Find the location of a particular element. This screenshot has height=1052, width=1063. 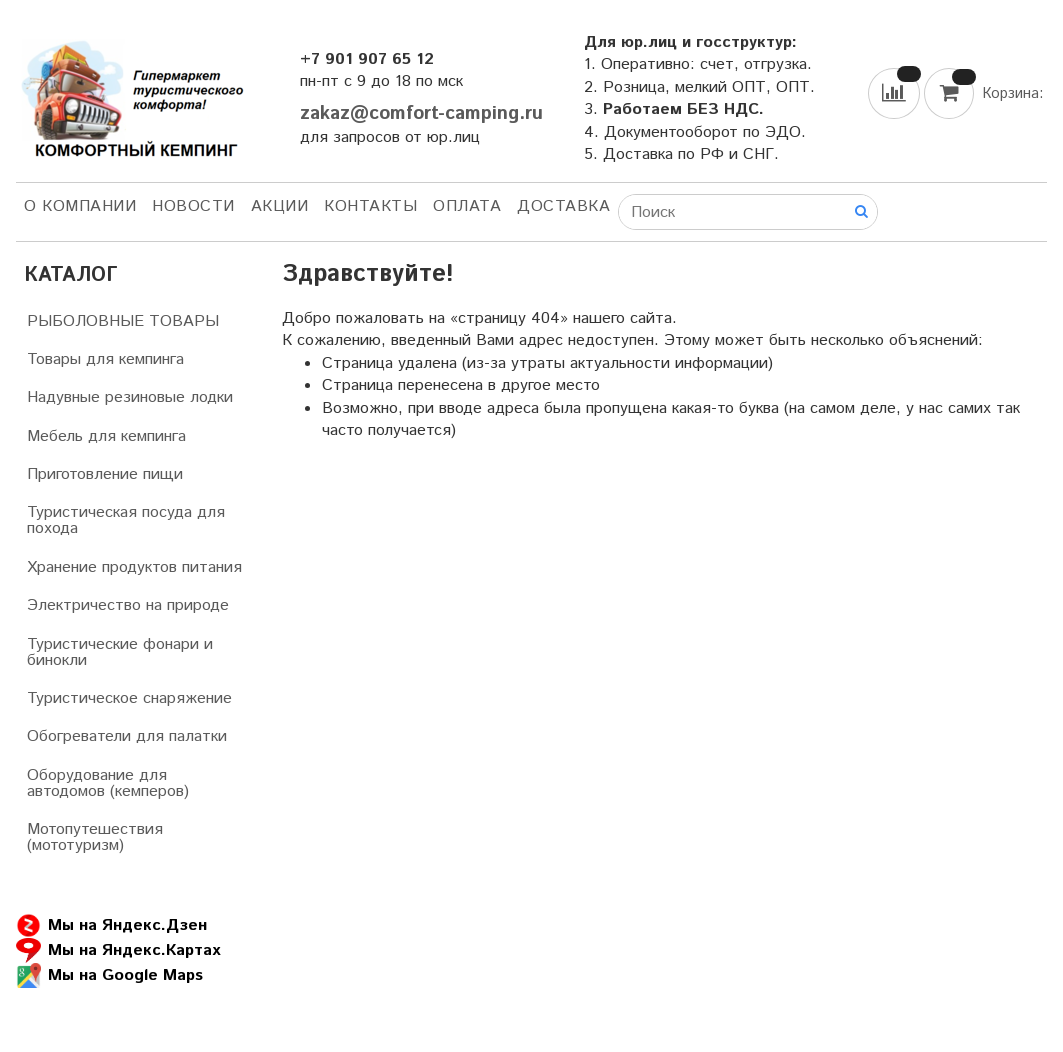

Оборудование для автодомов (кемперов) is located at coordinates (108, 783).